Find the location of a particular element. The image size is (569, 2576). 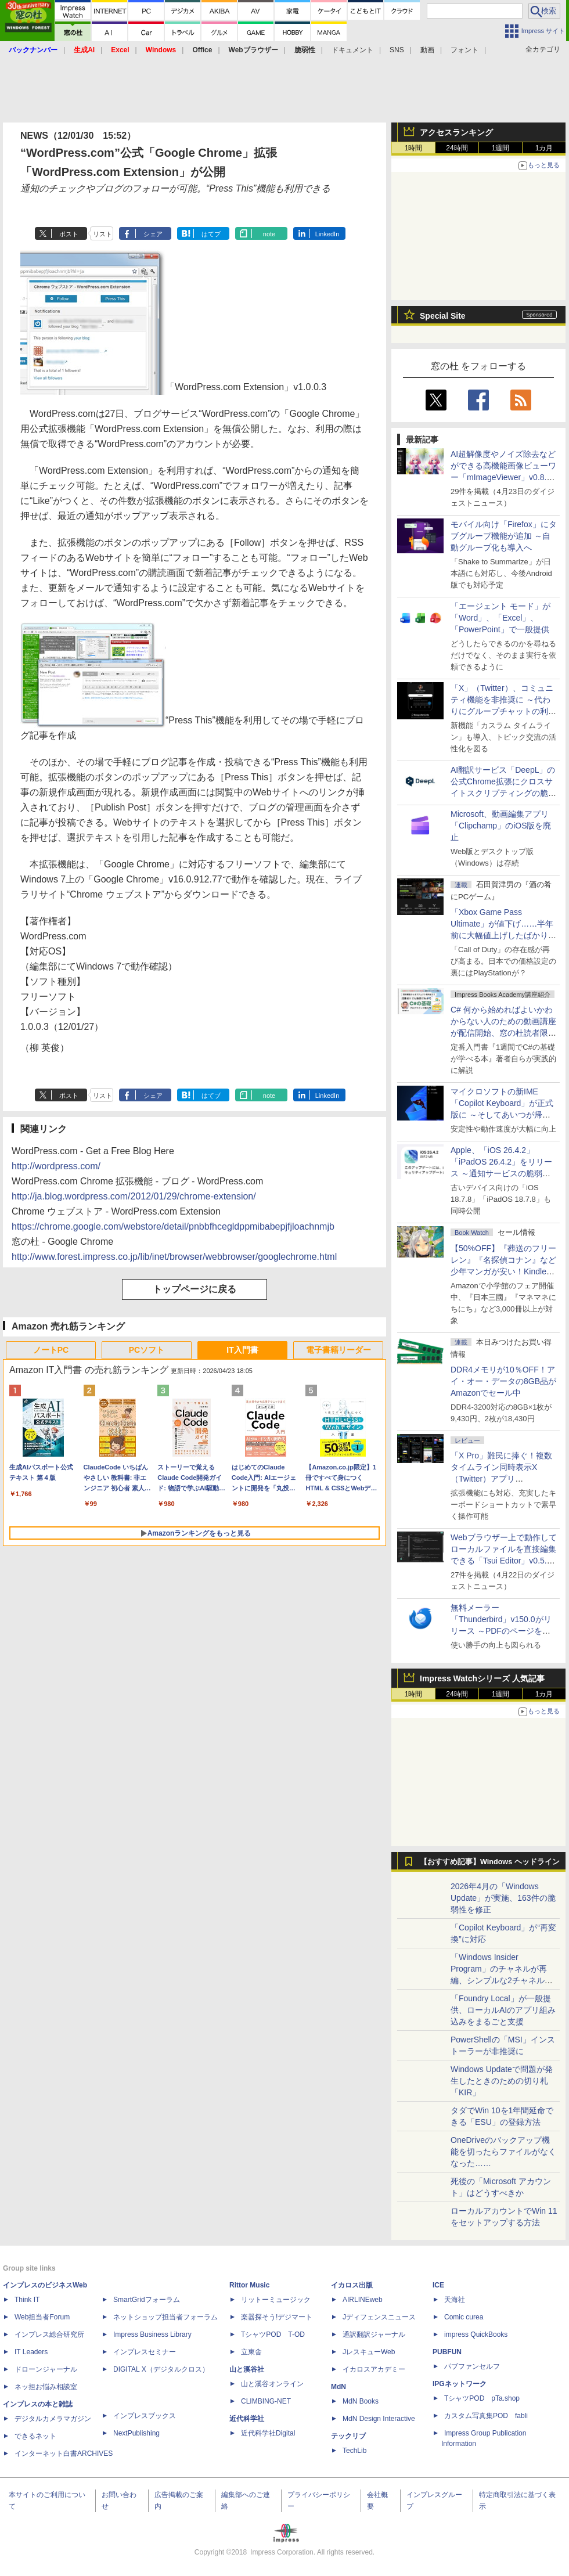

インプレスブックス is located at coordinates (144, 2416).